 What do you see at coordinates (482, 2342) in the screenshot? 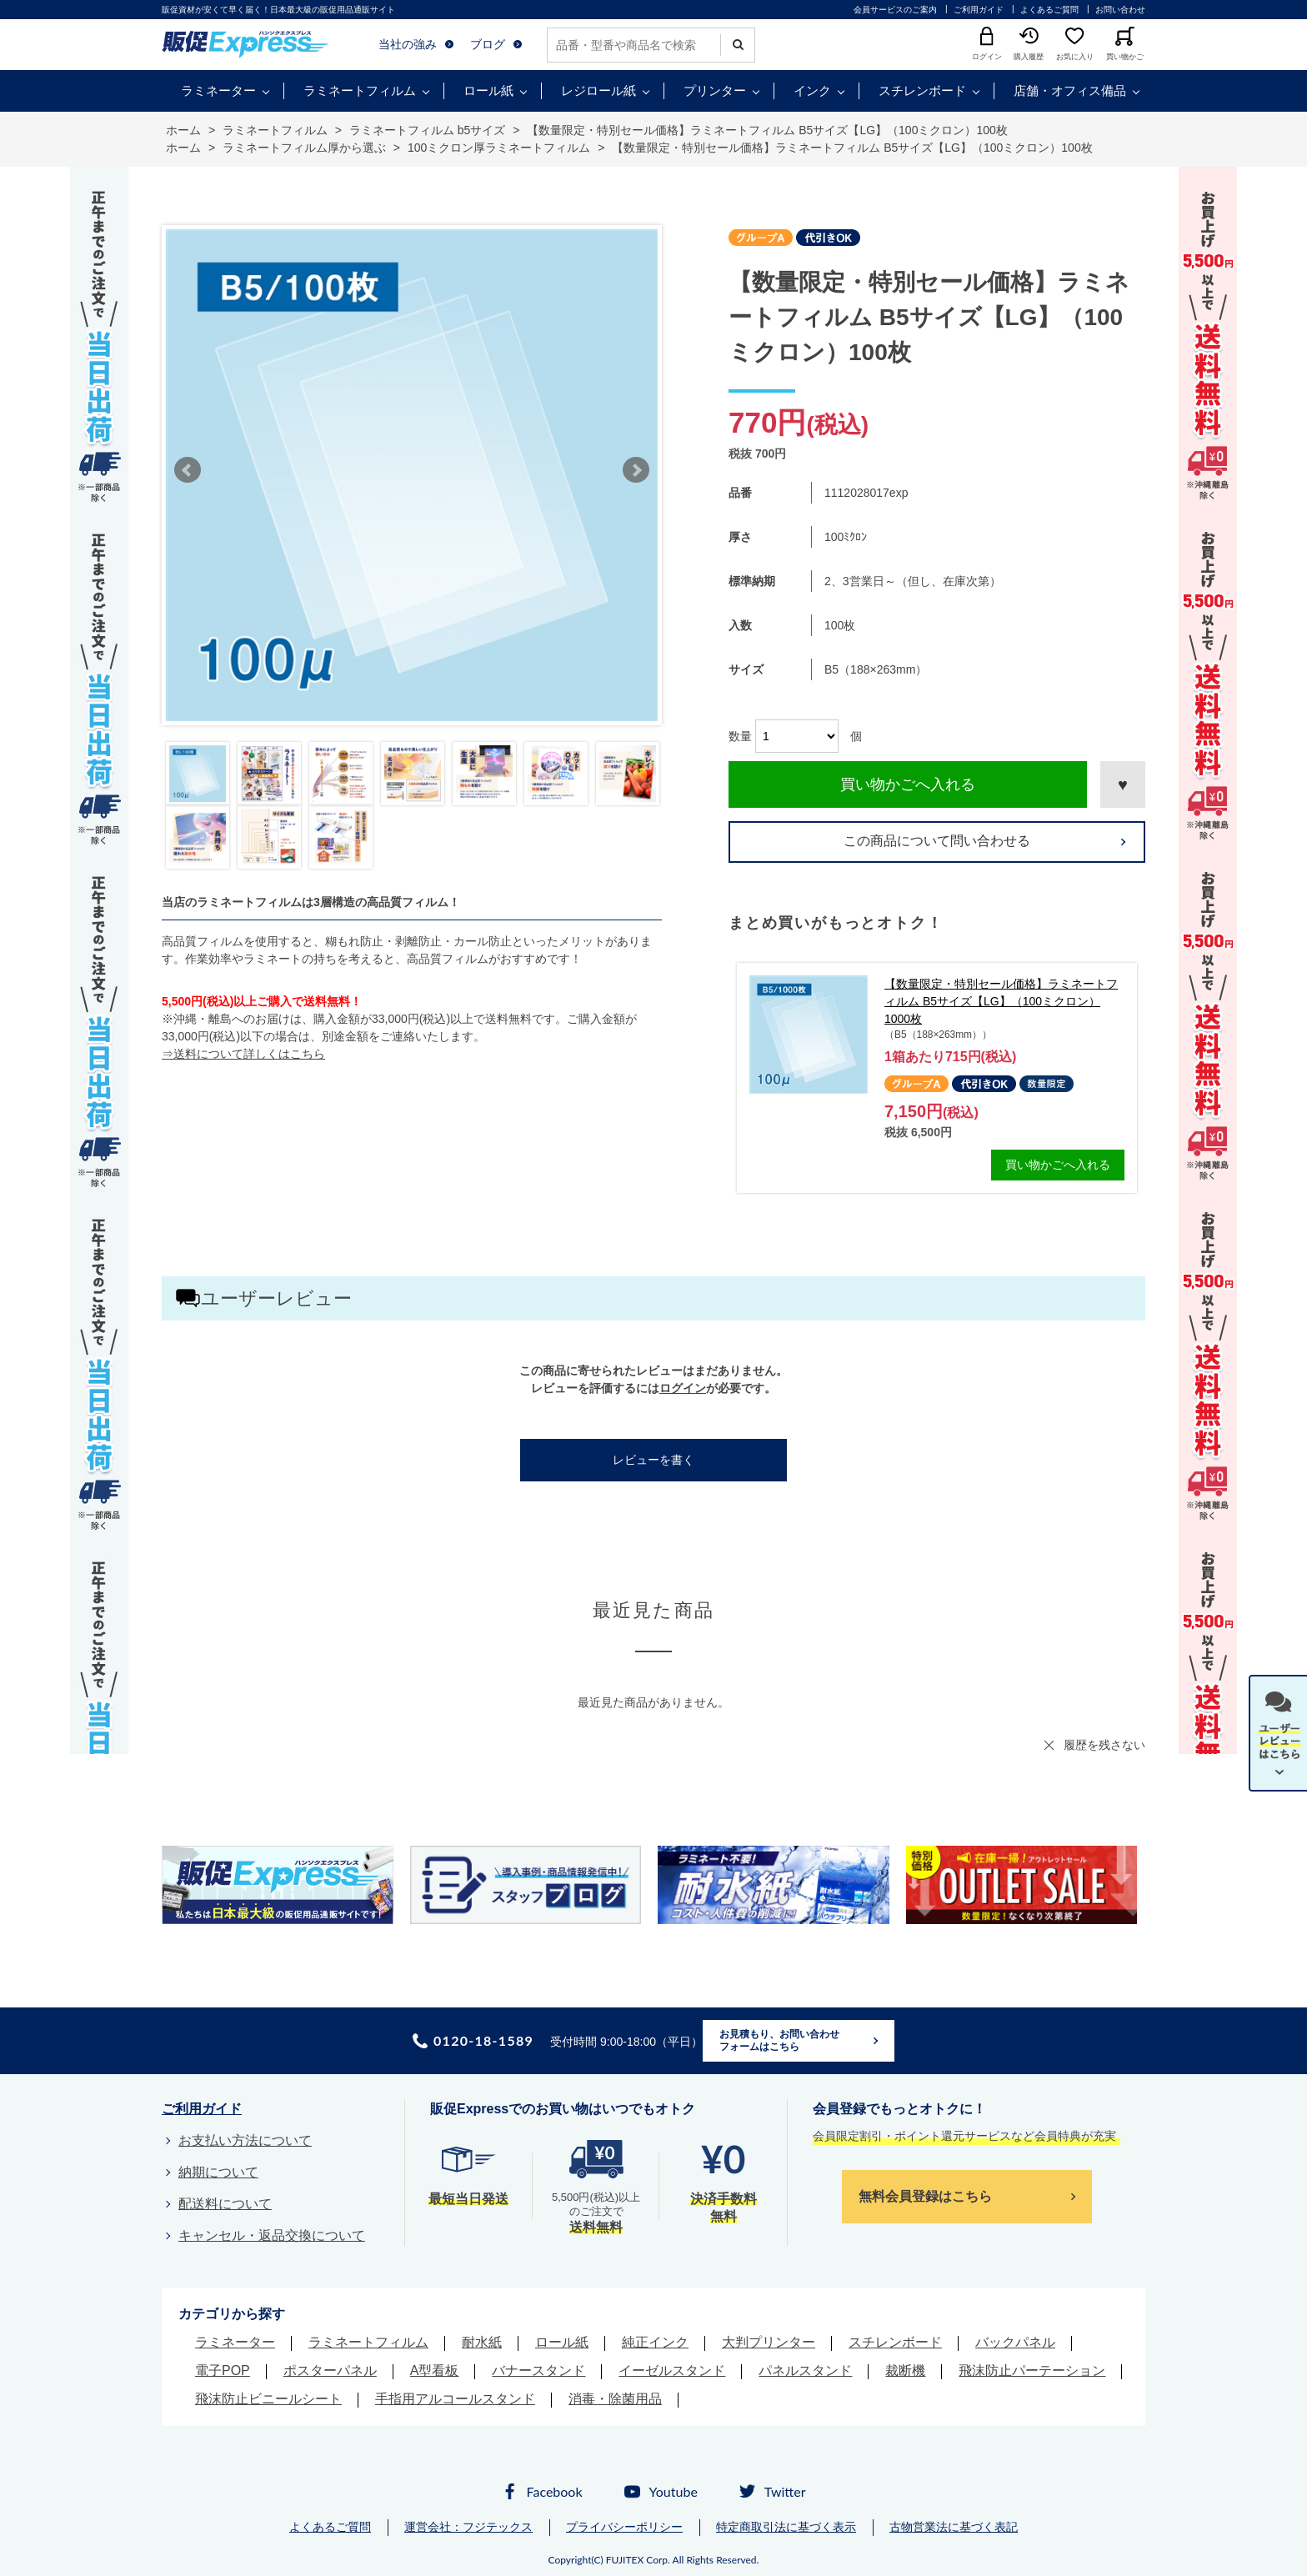
I see `耐水紙` at bounding box center [482, 2342].